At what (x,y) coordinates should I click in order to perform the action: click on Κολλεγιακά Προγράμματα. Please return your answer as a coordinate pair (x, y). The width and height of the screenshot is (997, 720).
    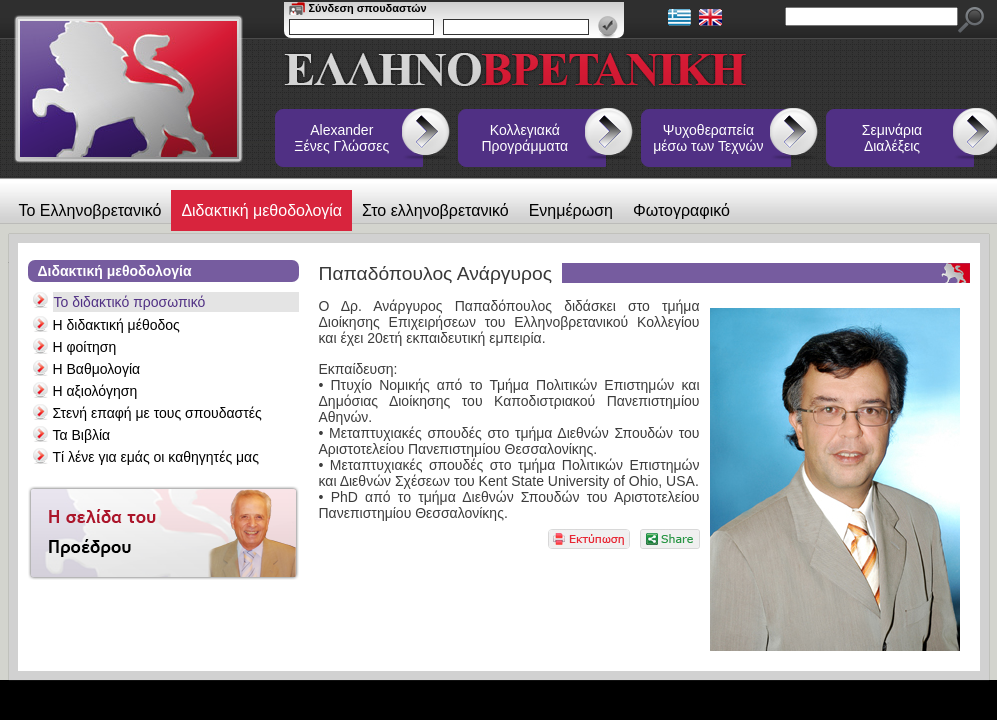
    Looking at the image, I should click on (525, 138).